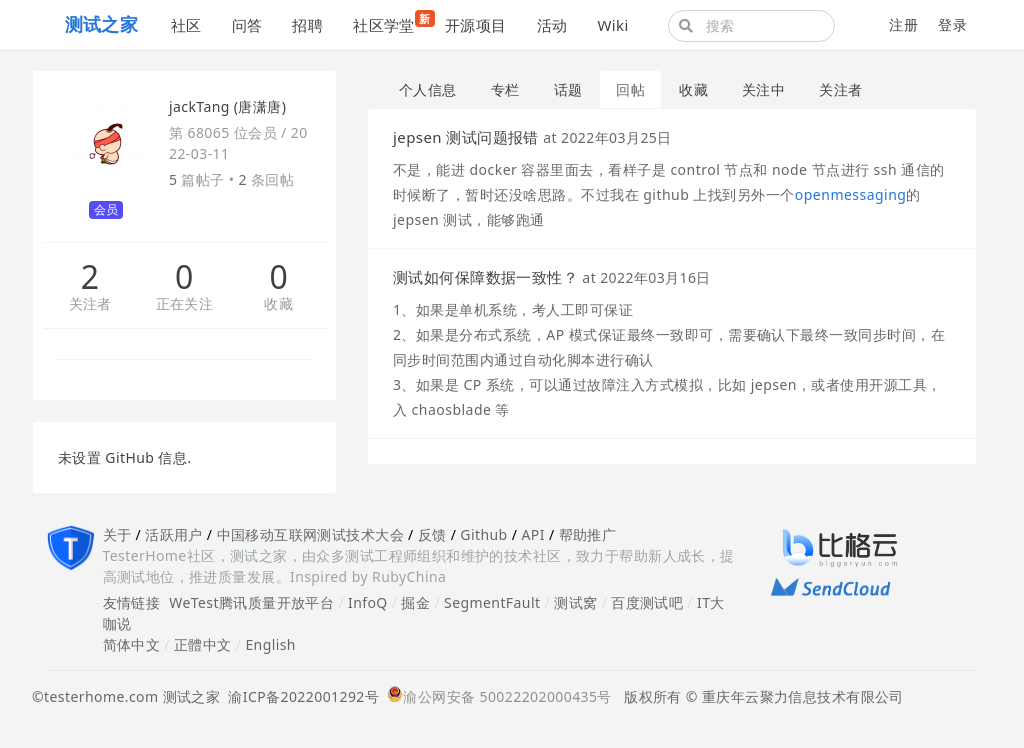  What do you see at coordinates (575, 602) in the screenshot?
I see `测试窝` at bounding box center [575, 602].